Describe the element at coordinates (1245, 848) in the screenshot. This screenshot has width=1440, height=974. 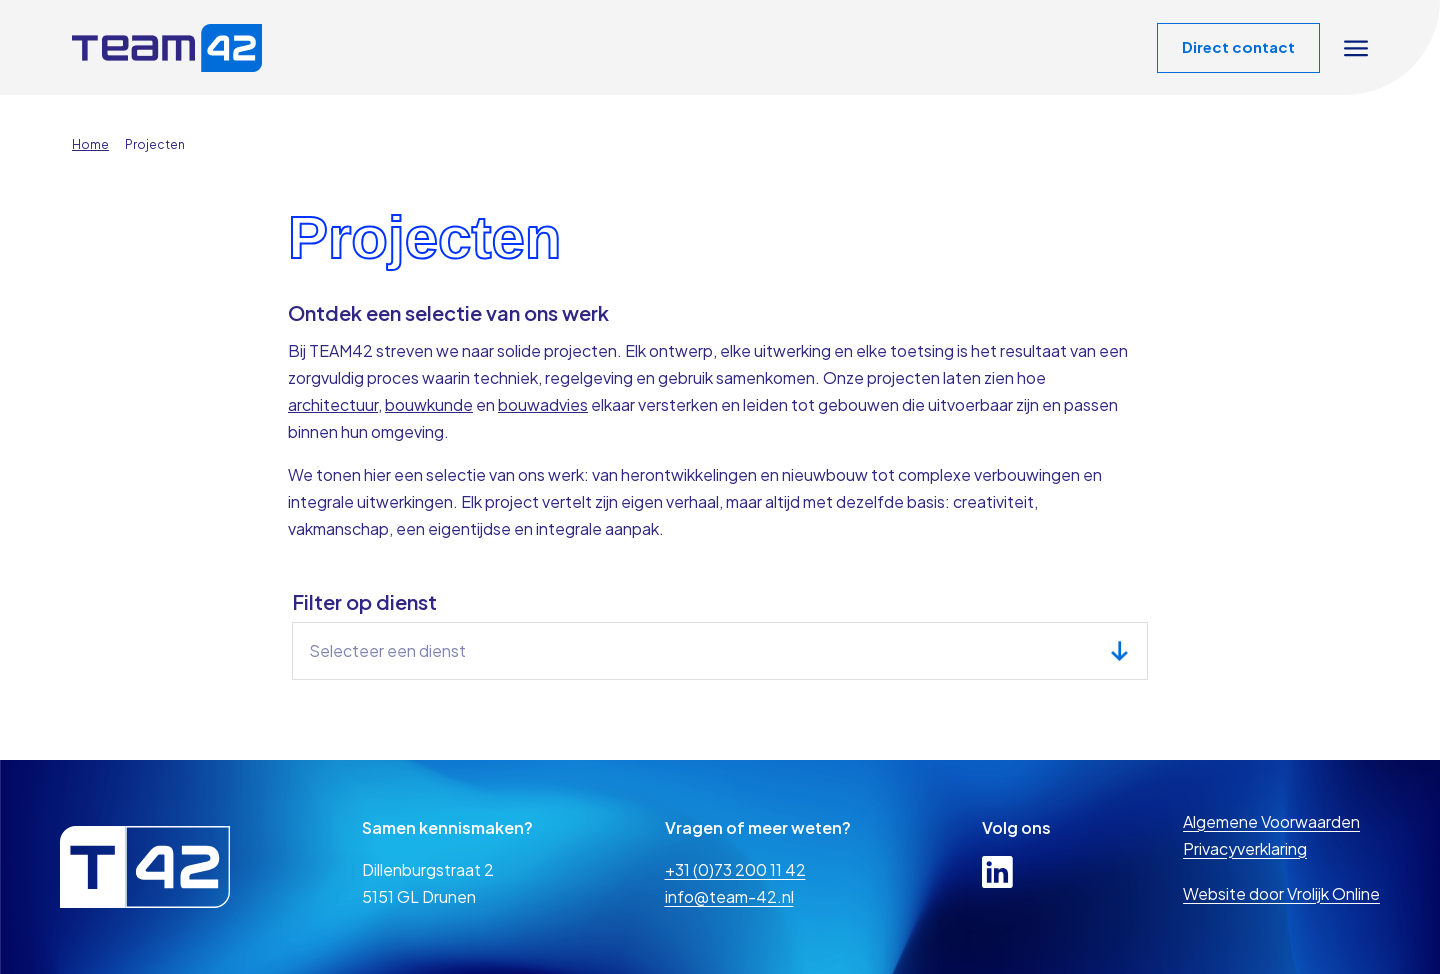
I see `Privacyverklaring` at that location.